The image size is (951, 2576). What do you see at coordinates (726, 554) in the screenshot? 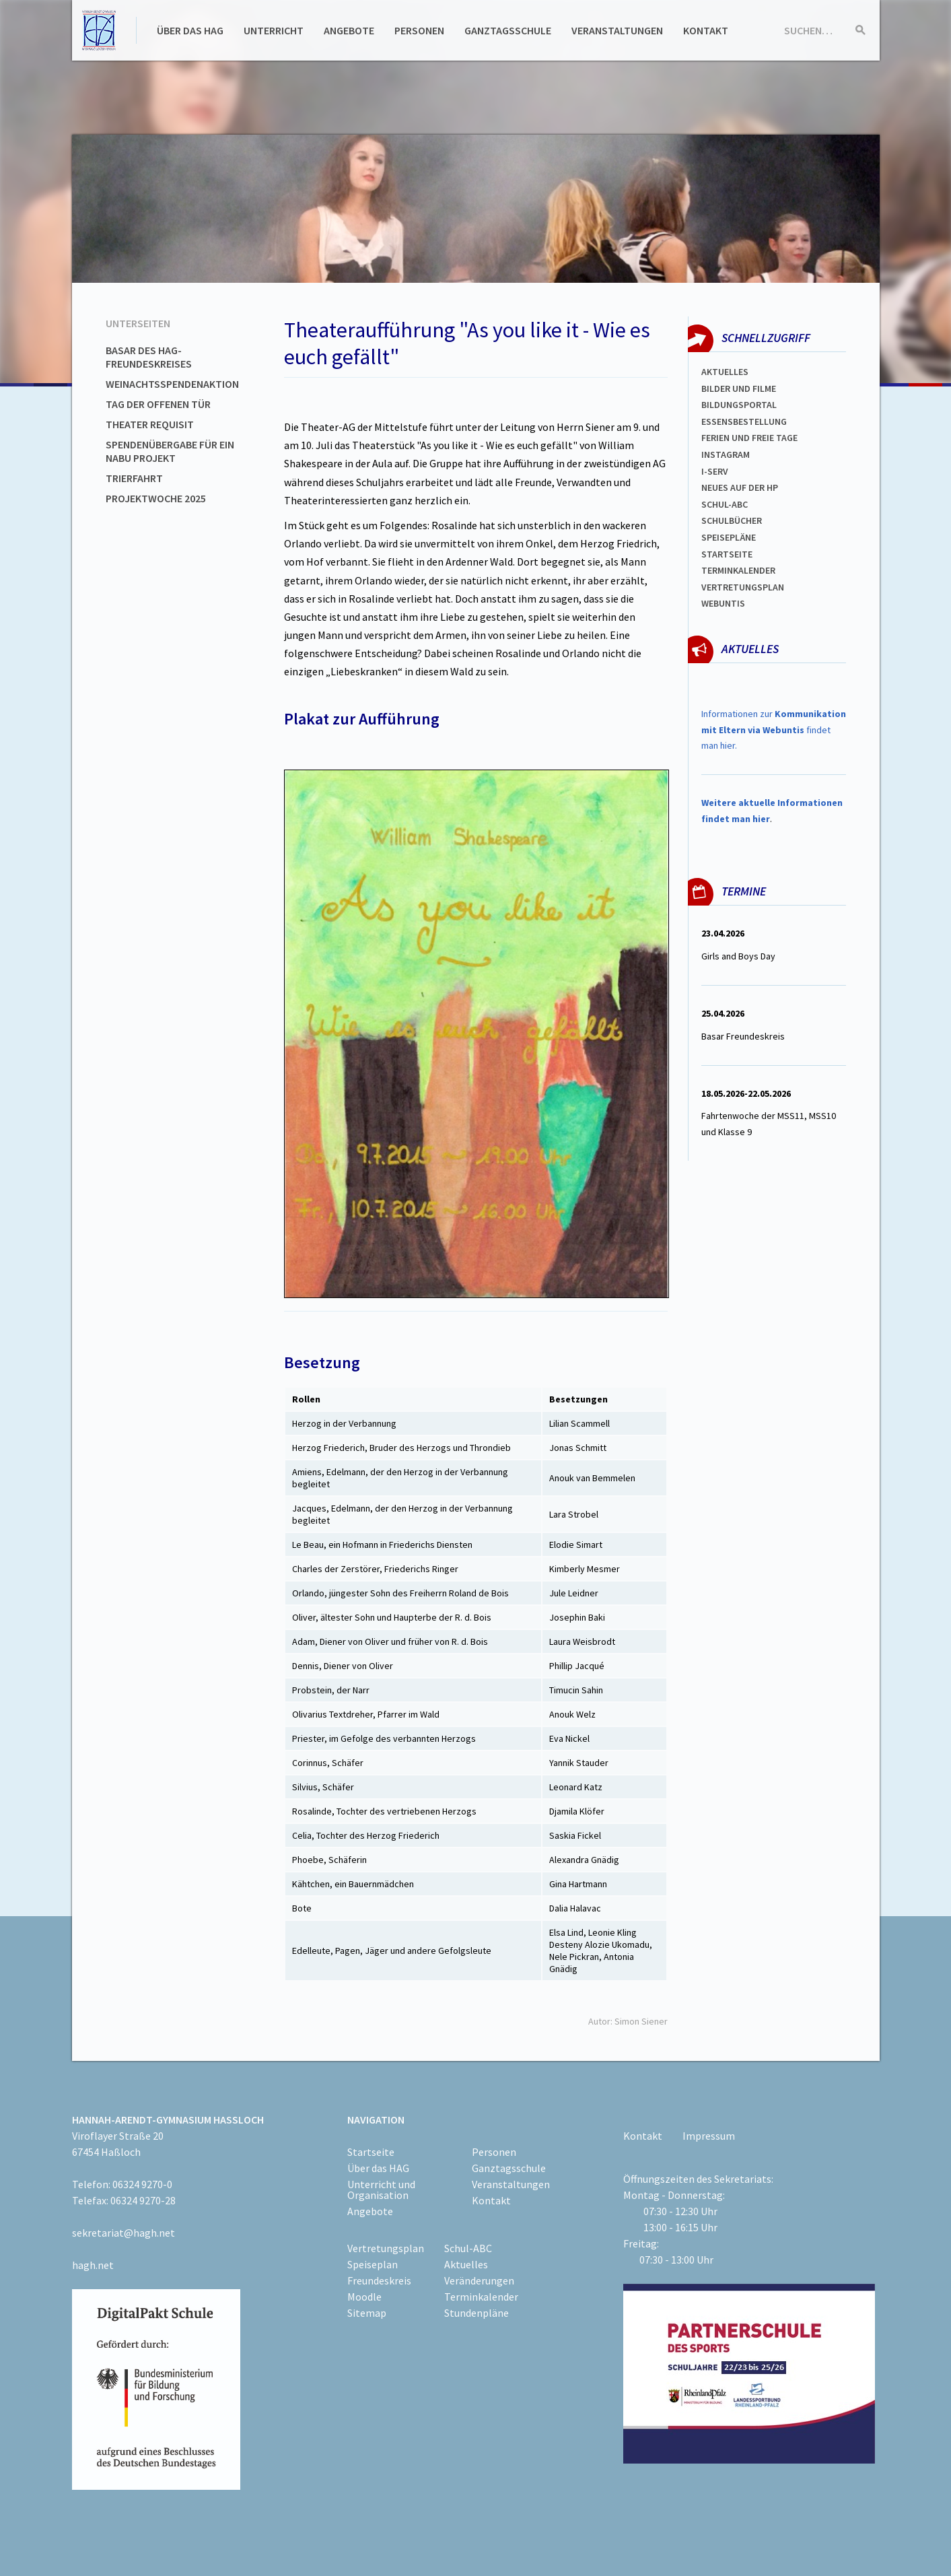
I see `Startseite` at bounding box center [726, 554].